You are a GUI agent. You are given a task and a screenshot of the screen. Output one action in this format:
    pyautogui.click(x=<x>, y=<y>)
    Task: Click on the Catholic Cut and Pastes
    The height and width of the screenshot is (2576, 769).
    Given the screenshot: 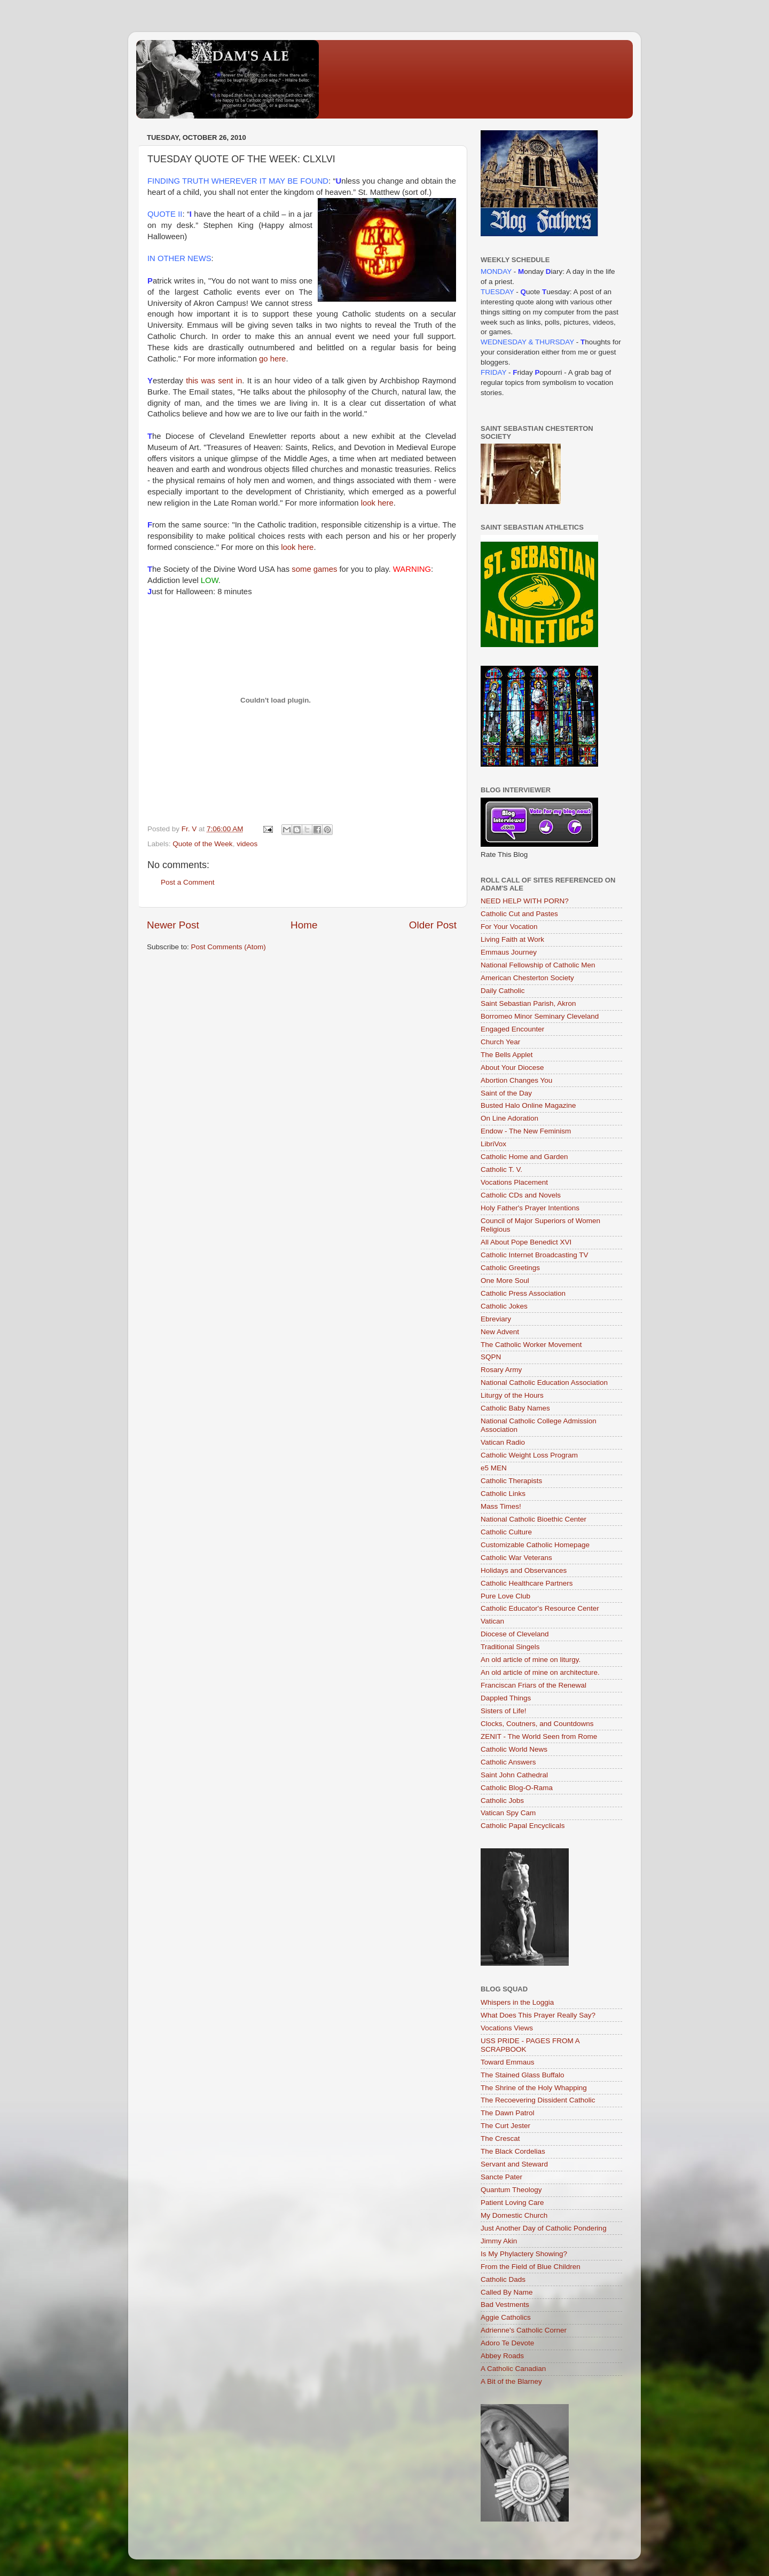 What is the action you would take?
    pyautogui.click(x=519, y=914)
    